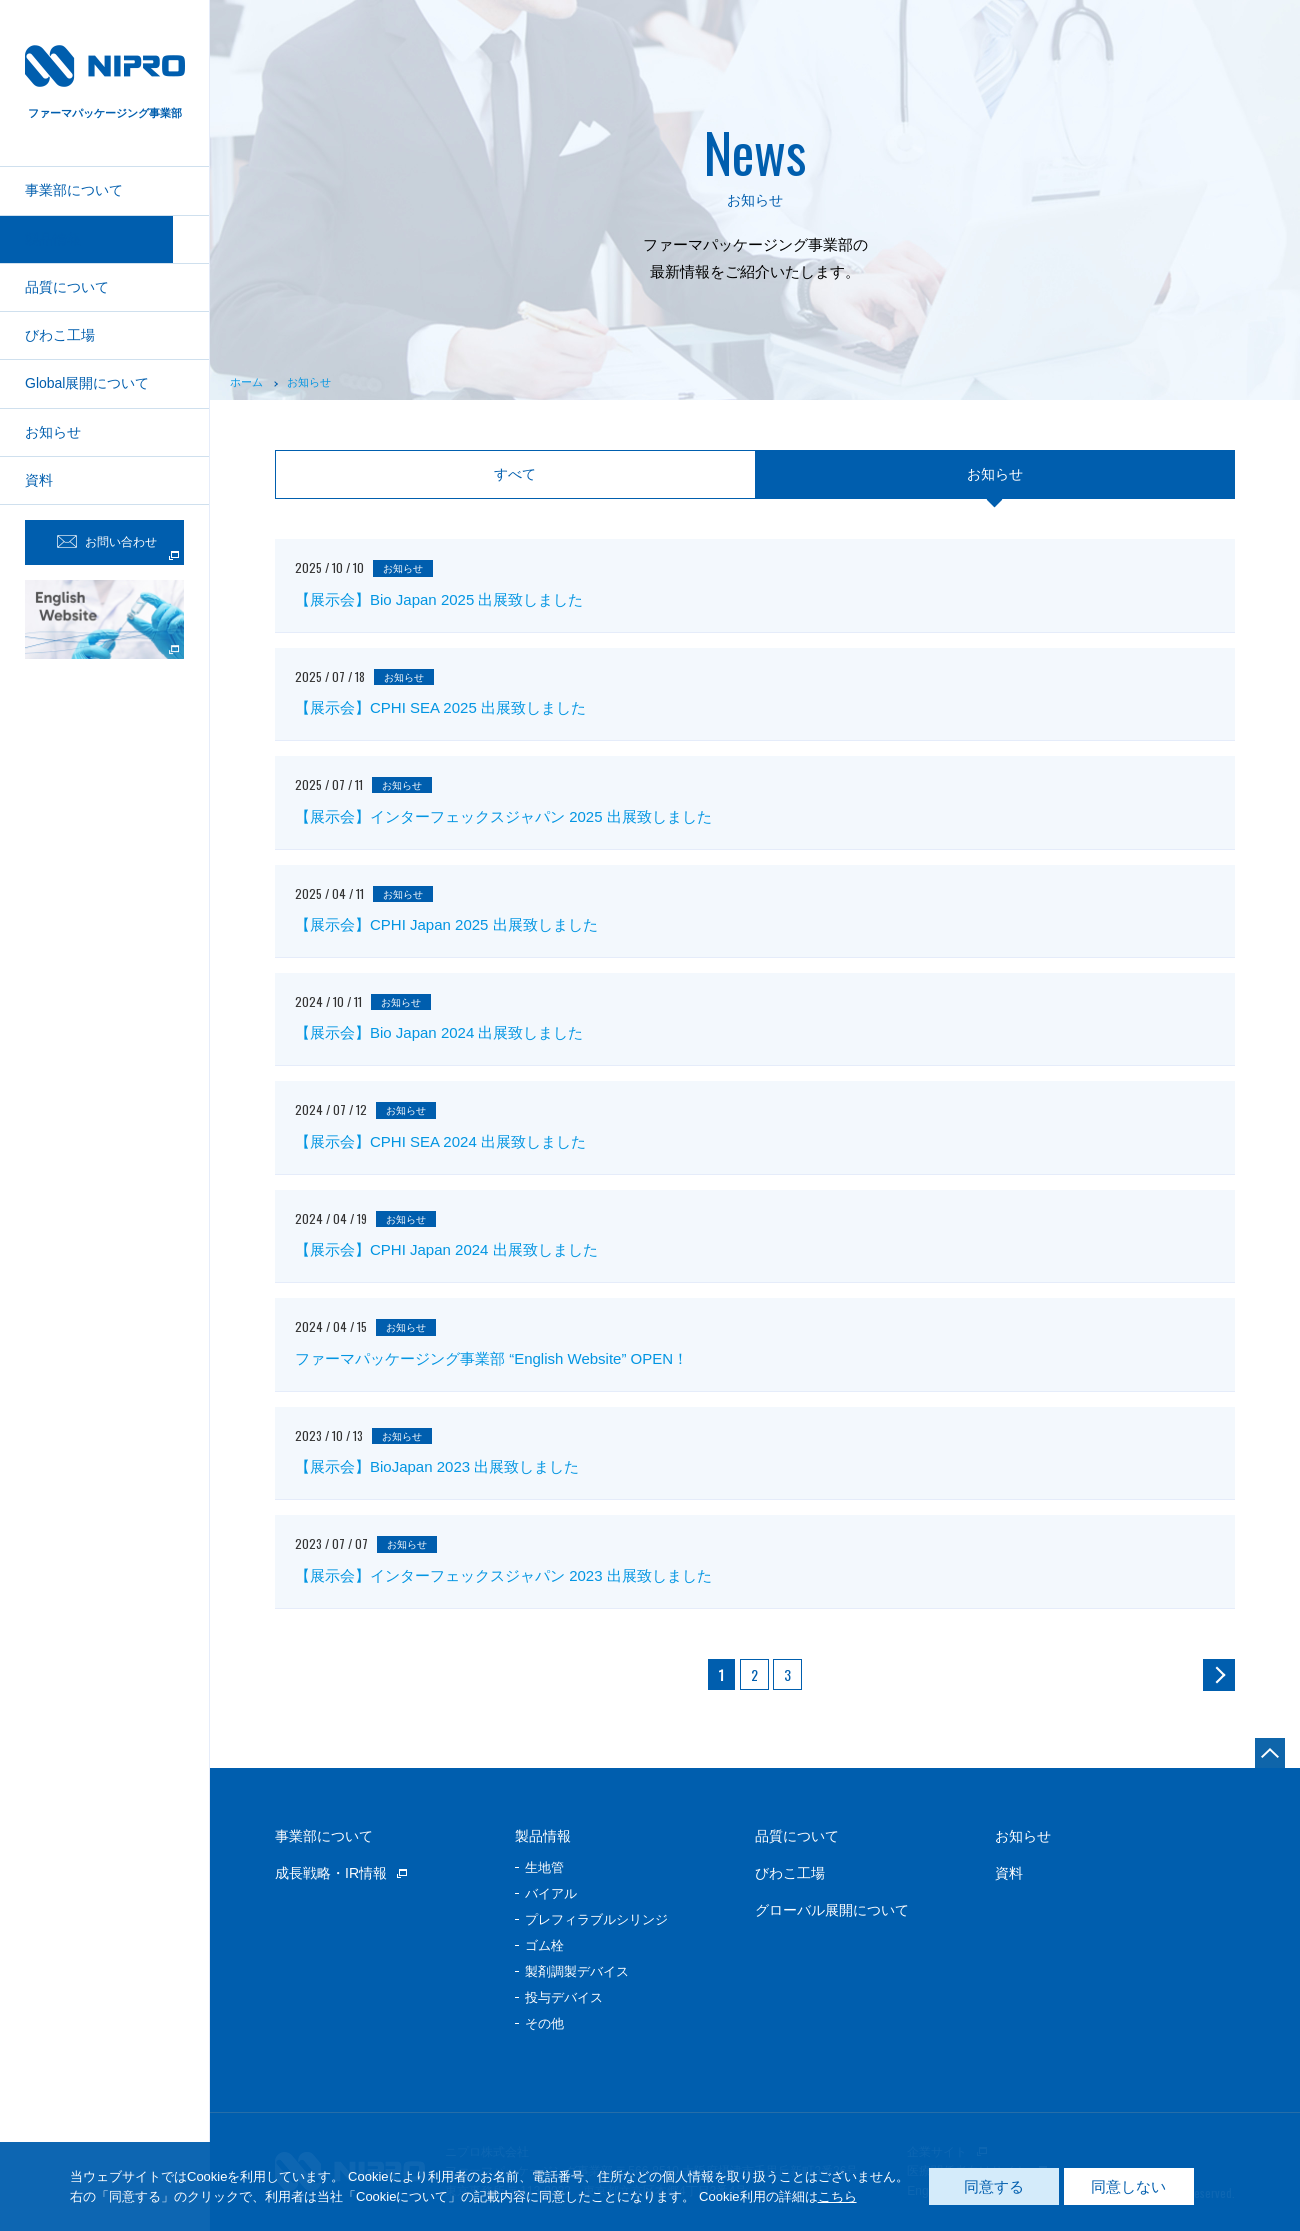 This screenshot has height=2231, width=1300. Describe the element at coordinates (246, 382) in the screenshot. I see `ホーム` at that location.